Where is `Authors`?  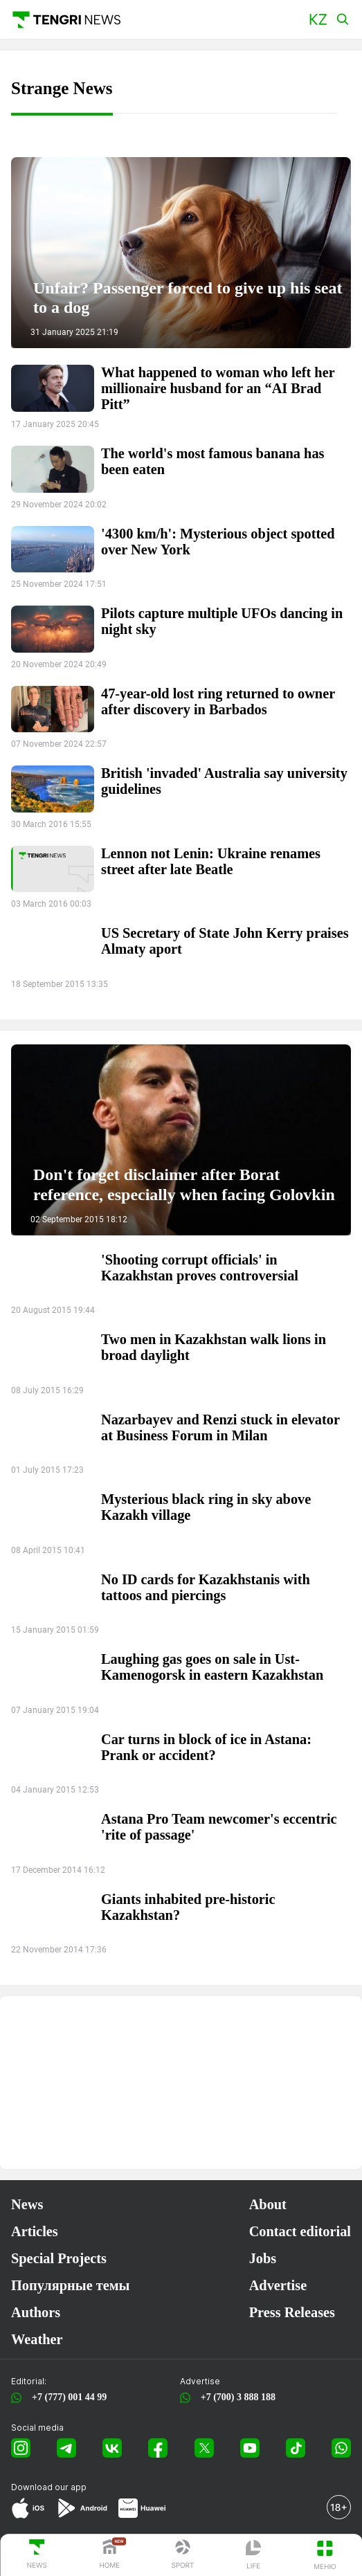 Authors is located at coordinates (35, 2312).